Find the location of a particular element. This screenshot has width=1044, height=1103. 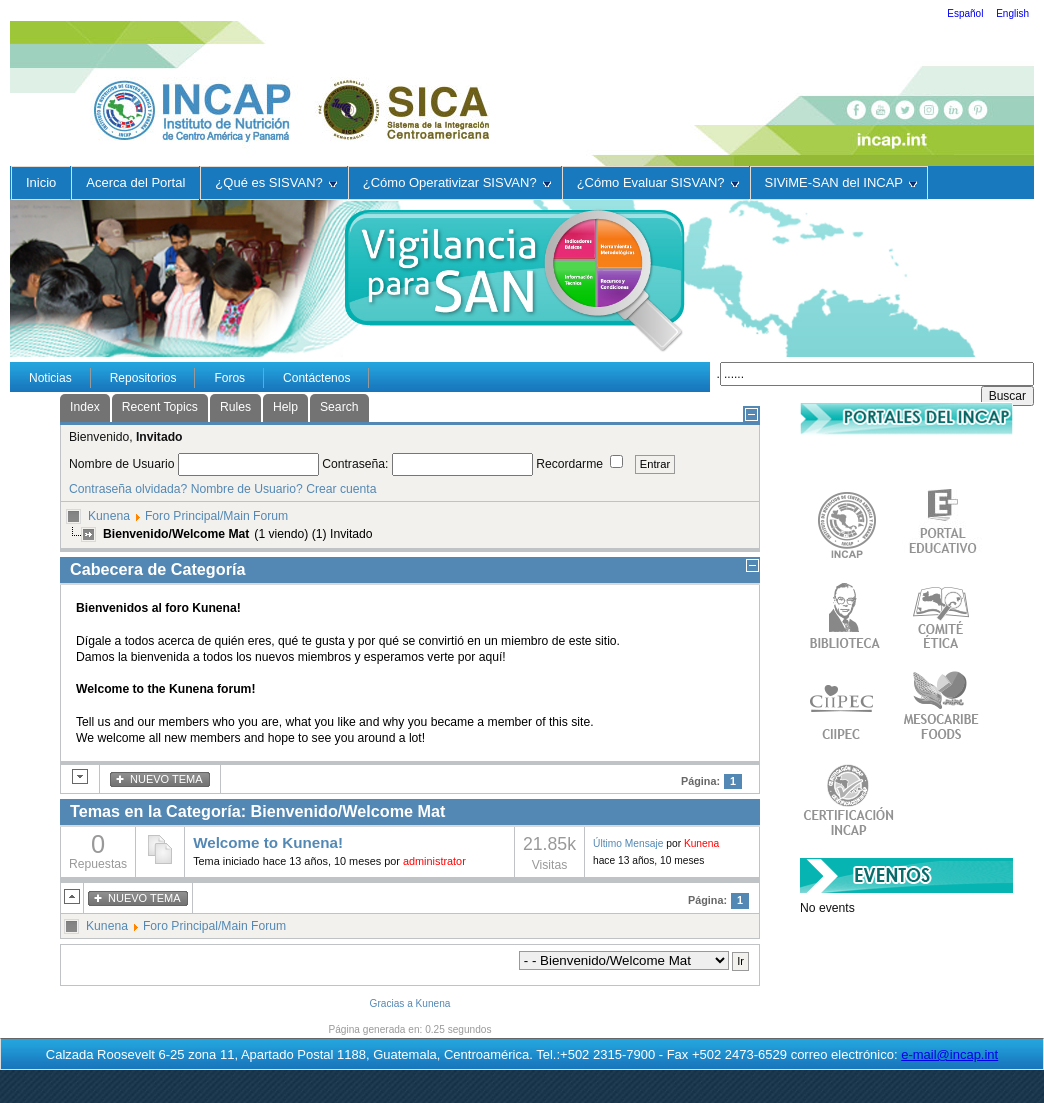

¿Cómo Operativizar SISVAN? is located at coordinates (457, 182).